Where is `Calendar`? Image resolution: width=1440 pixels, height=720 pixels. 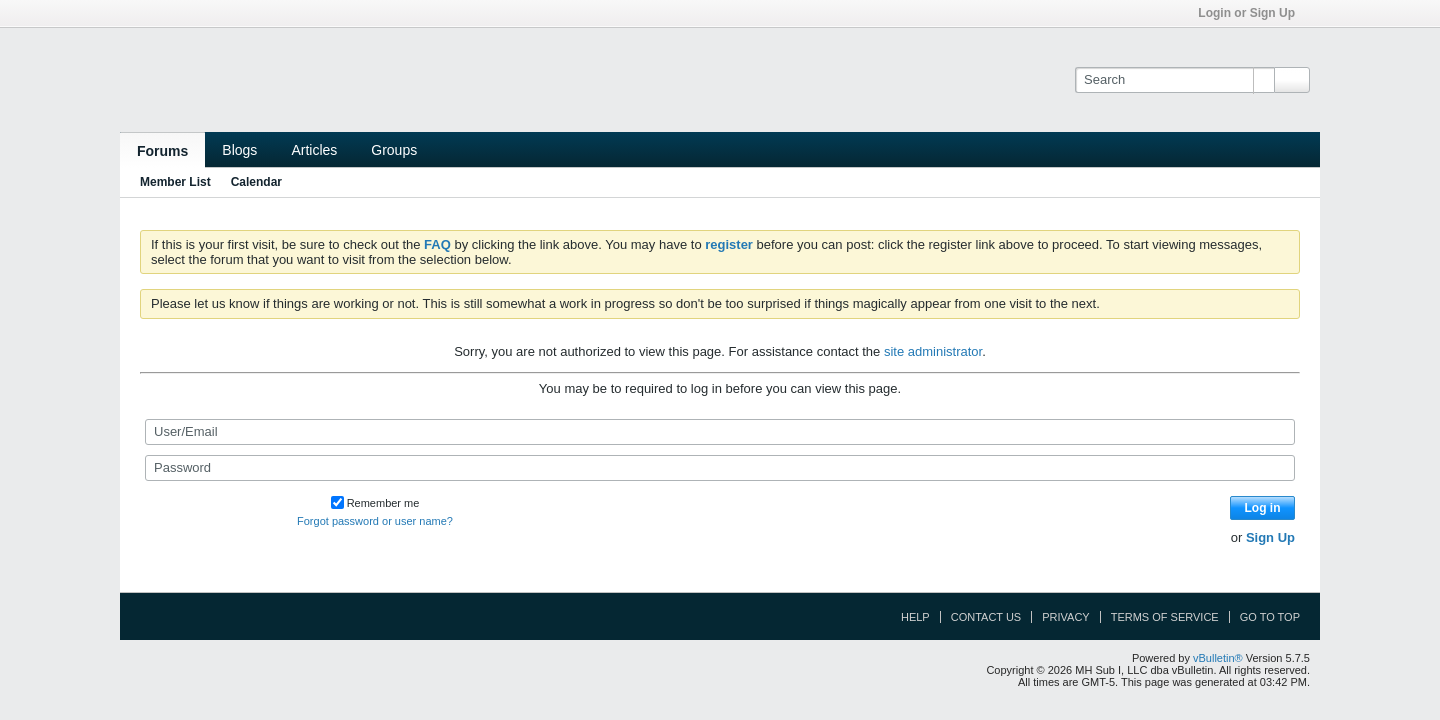 Calendar is located at coordinates (256, 182).